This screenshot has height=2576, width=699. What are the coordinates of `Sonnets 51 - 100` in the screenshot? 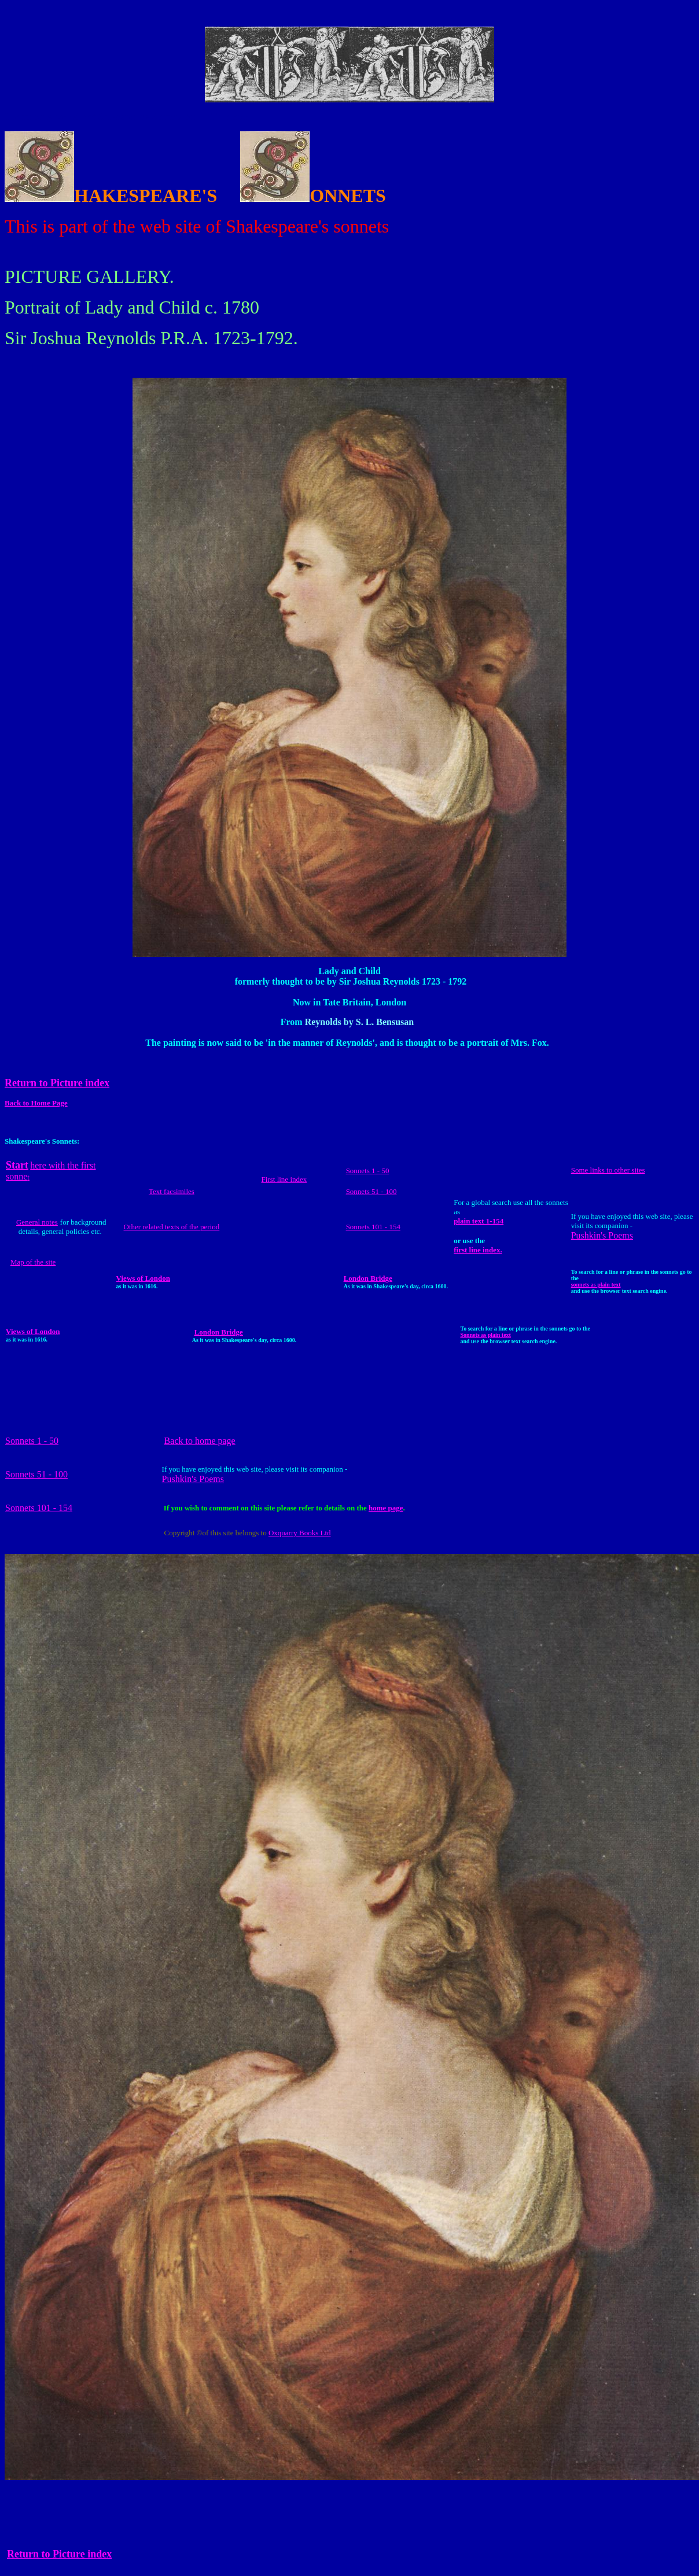 It's located at (371, 1191).